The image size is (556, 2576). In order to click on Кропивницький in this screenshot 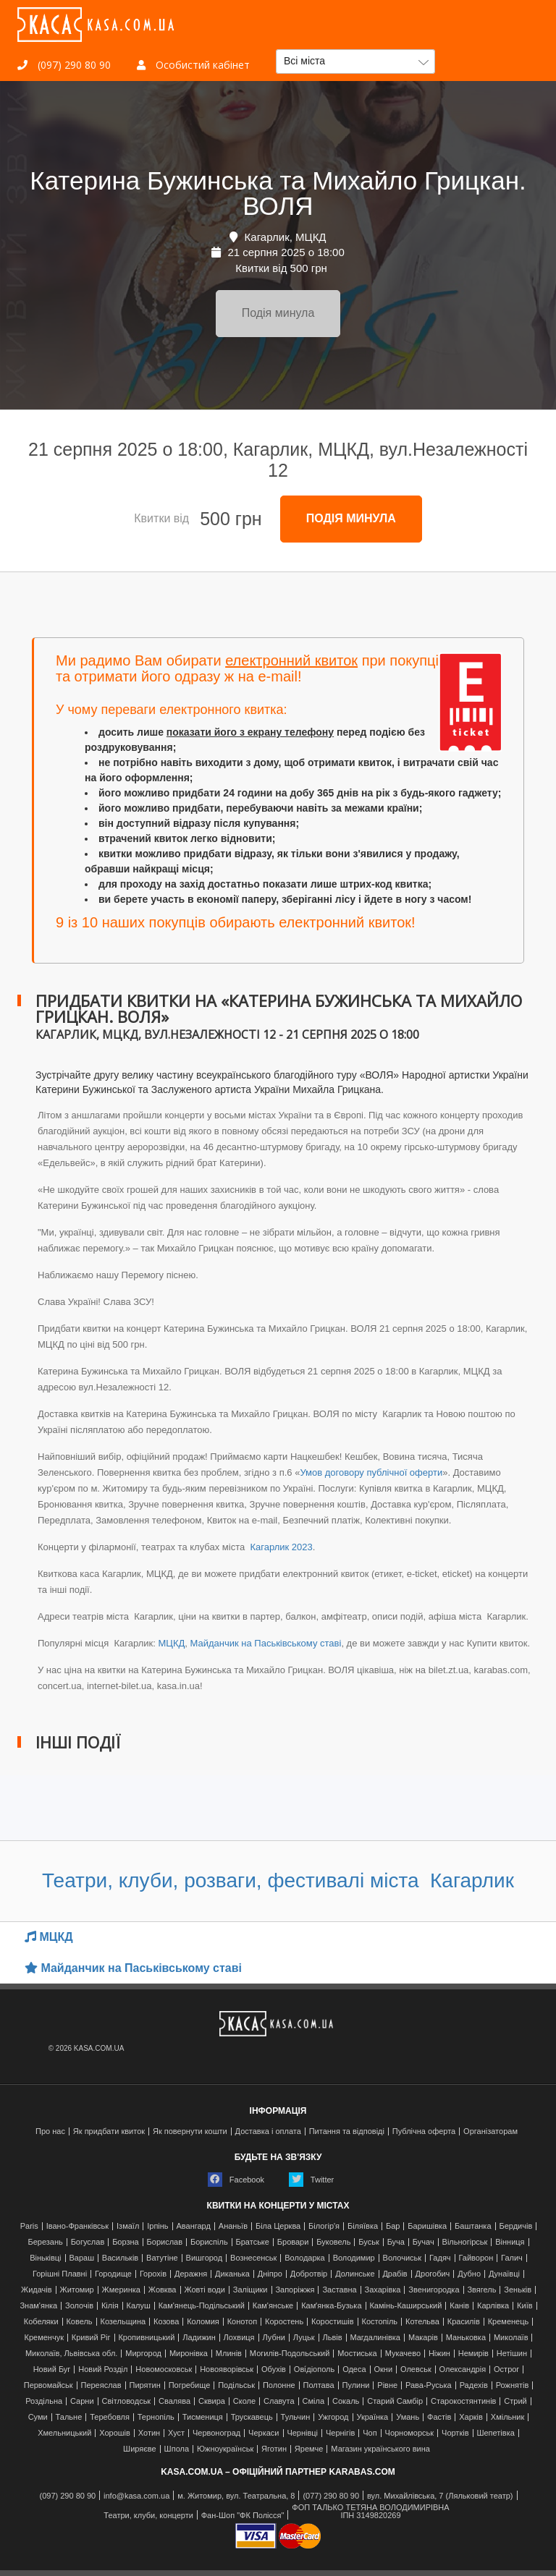, I will do `click(146, 2338)`.